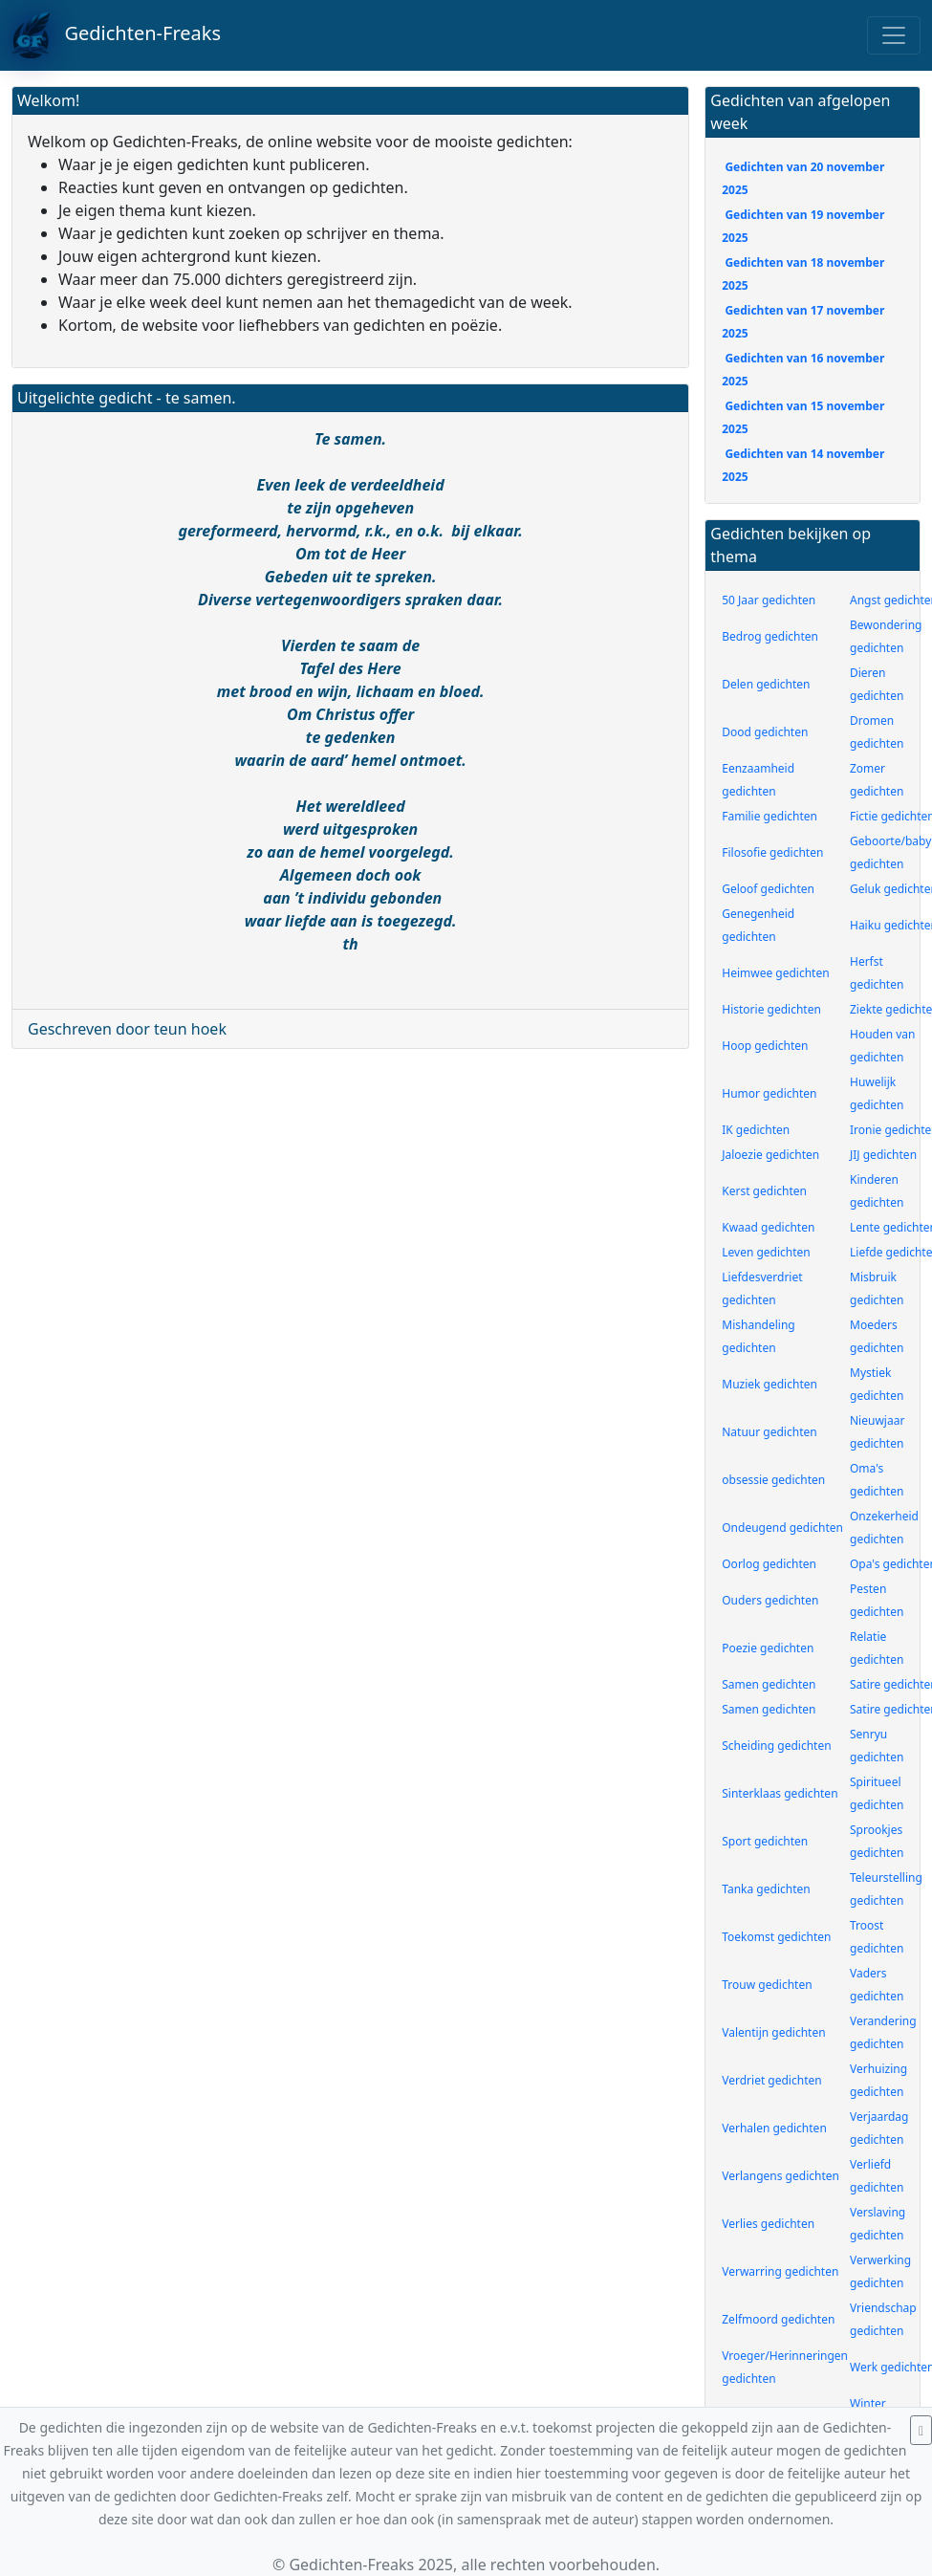 This screenshot has width=932, height=2576. I want to click on Delen gedichten, so click(766, 684).